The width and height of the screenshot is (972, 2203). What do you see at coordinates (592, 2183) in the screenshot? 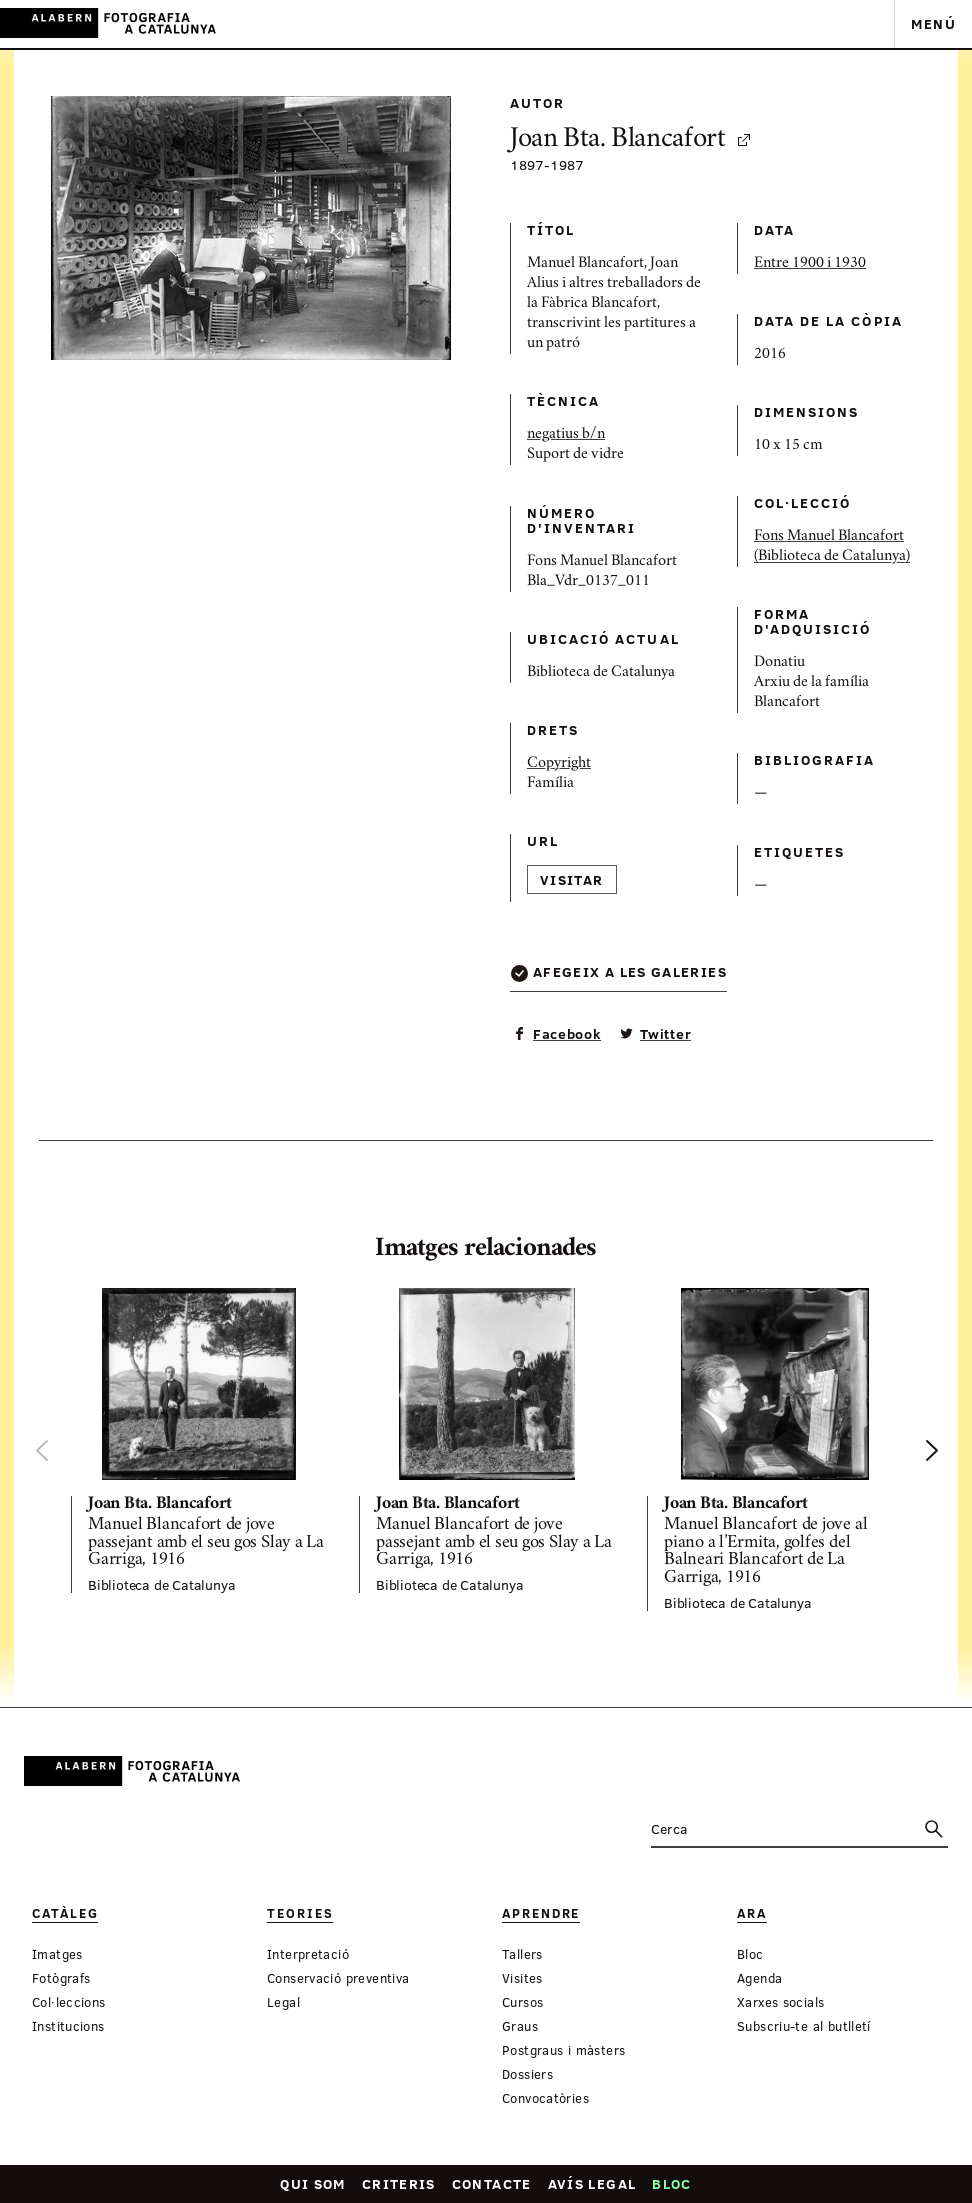
I see `Avís legal` at bounding box center [592, 2183].